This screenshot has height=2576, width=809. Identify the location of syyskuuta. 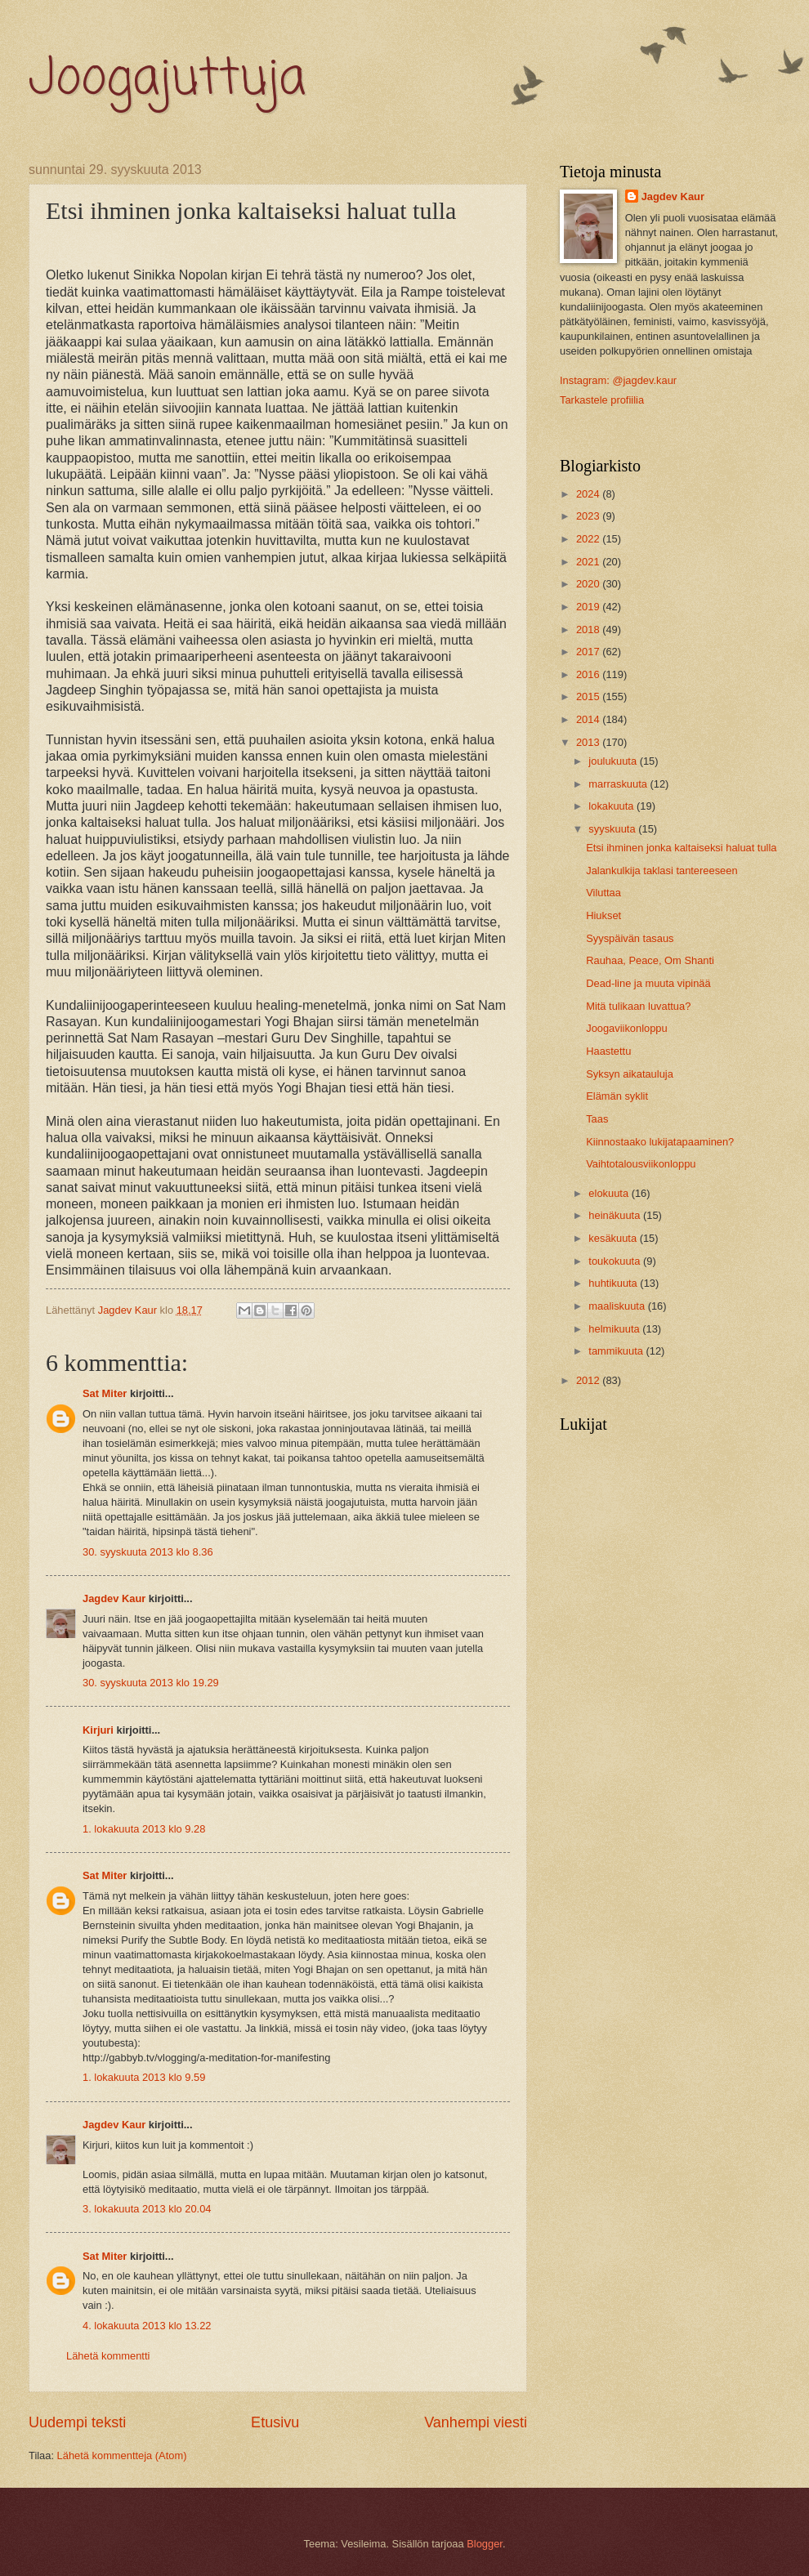
(613, 829).